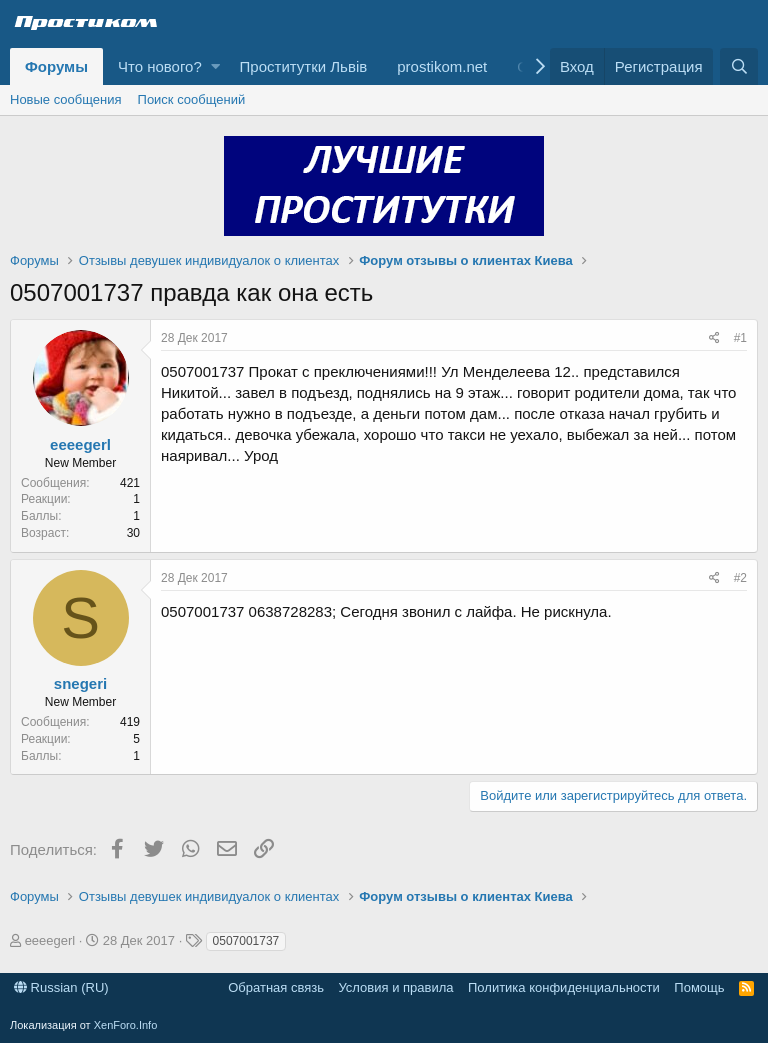 The height and width of the screenshot is (1043, 768). What do you see at coordinates (61, 987) in the screenshot?
I see `Russian (RU)` at bounding box center [61, 987].